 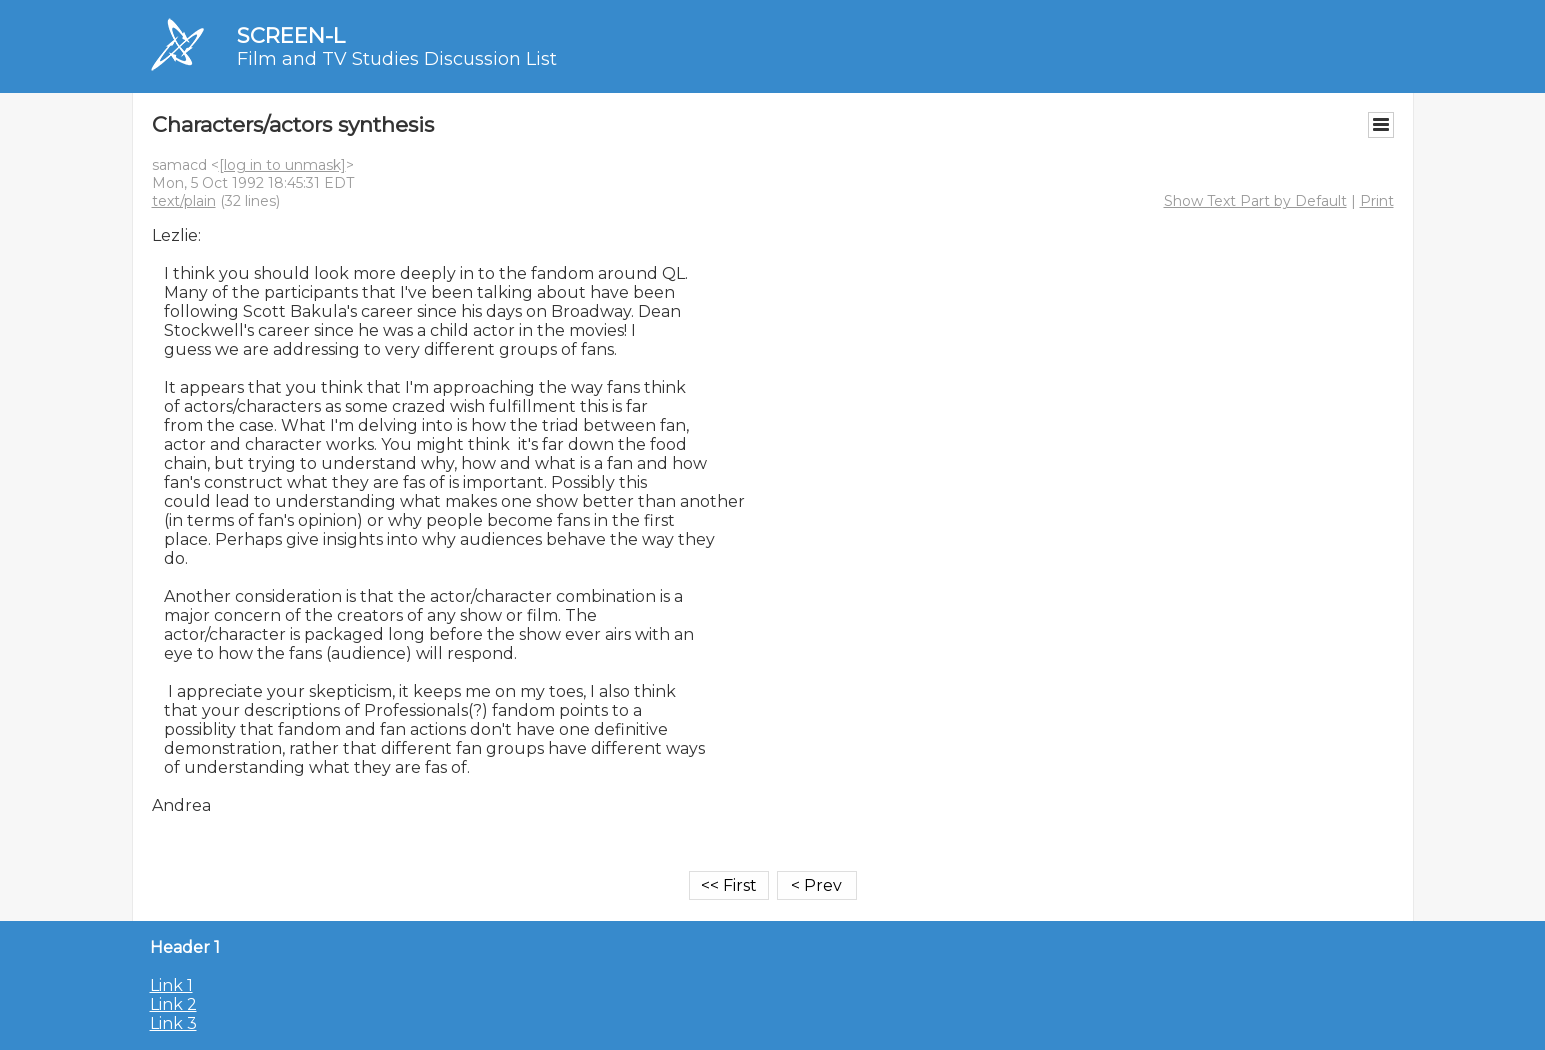 I want to click on text/plain, so click(x=184, y=201).